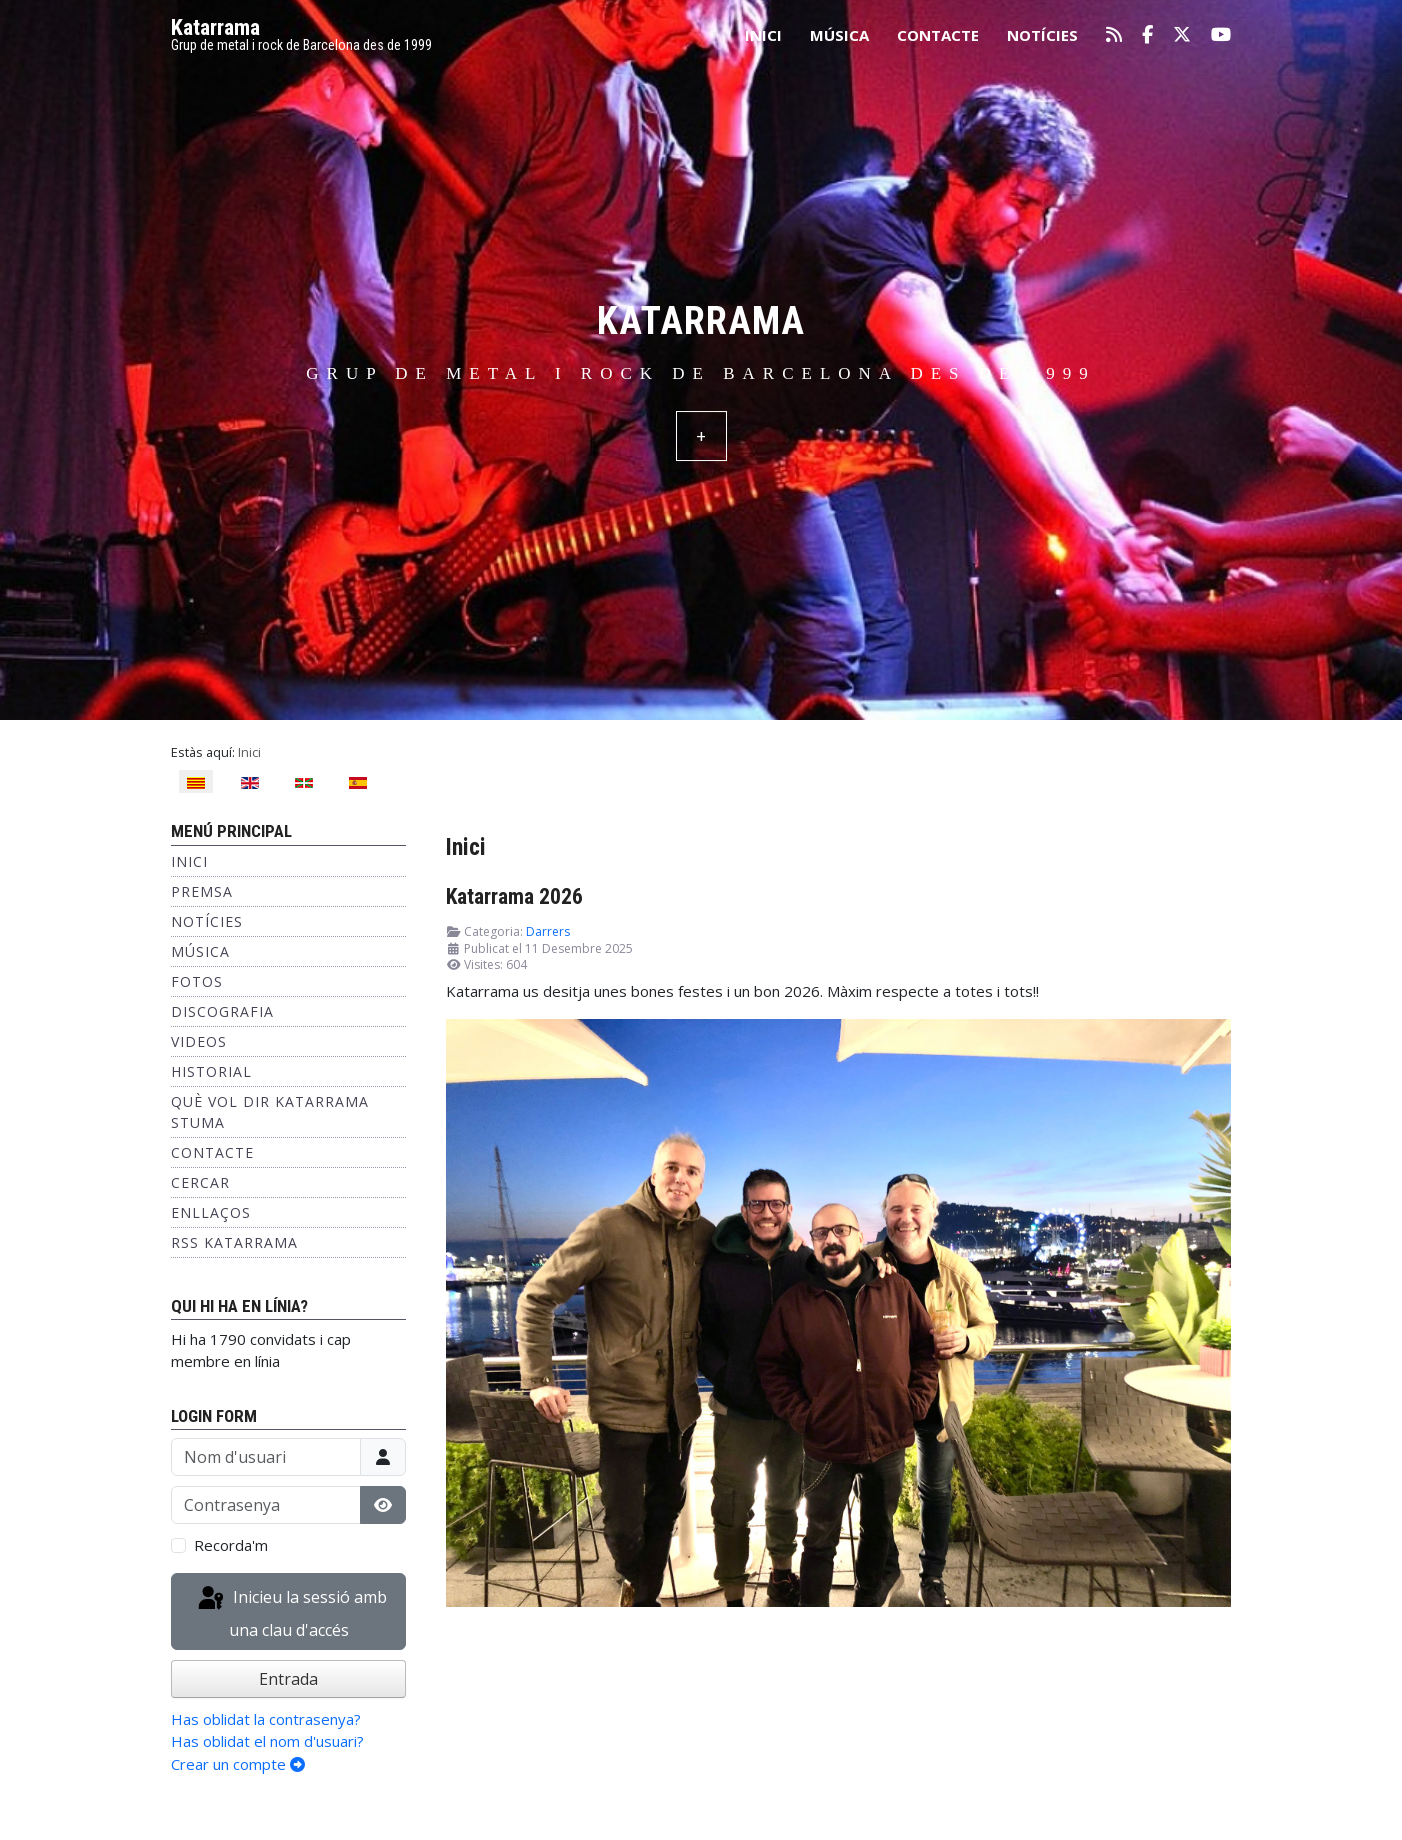  Describe the element at coordinates (839, 35) in the screenshot. I see `Música` at that location.